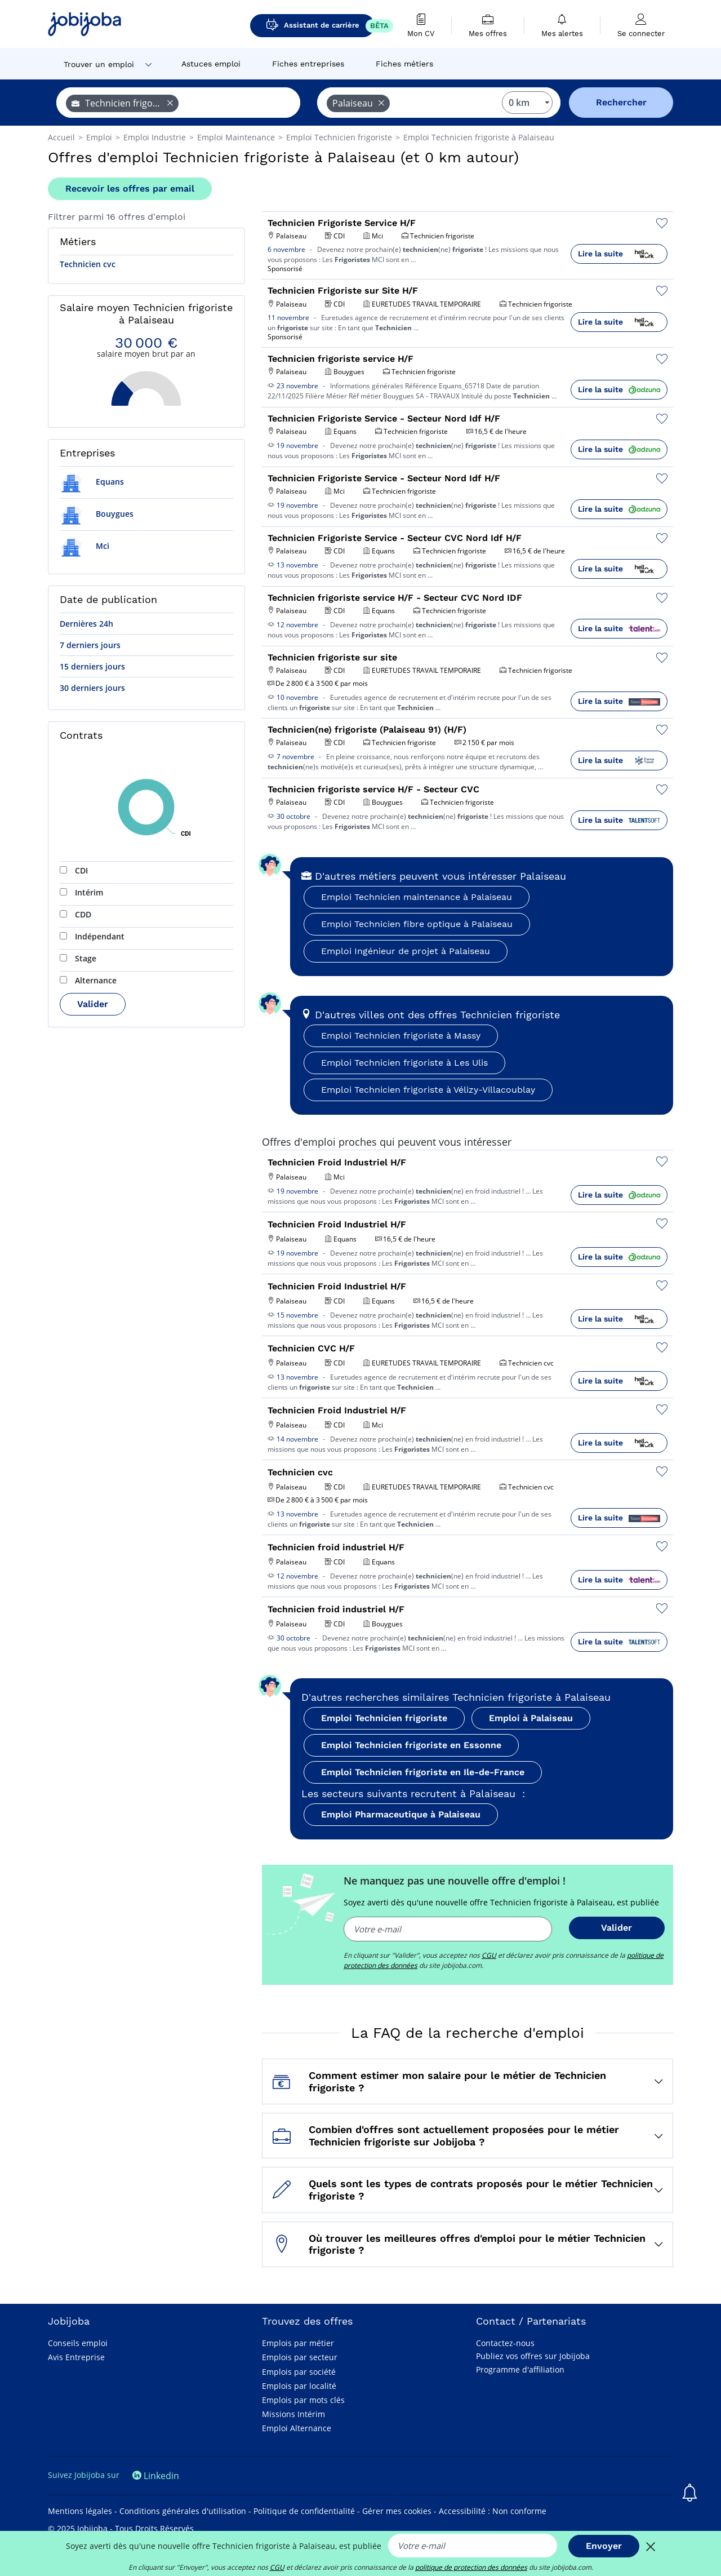 This screenshot has height=2576, width=721. I want to click on Emplois par localité, so click(299, 2385).